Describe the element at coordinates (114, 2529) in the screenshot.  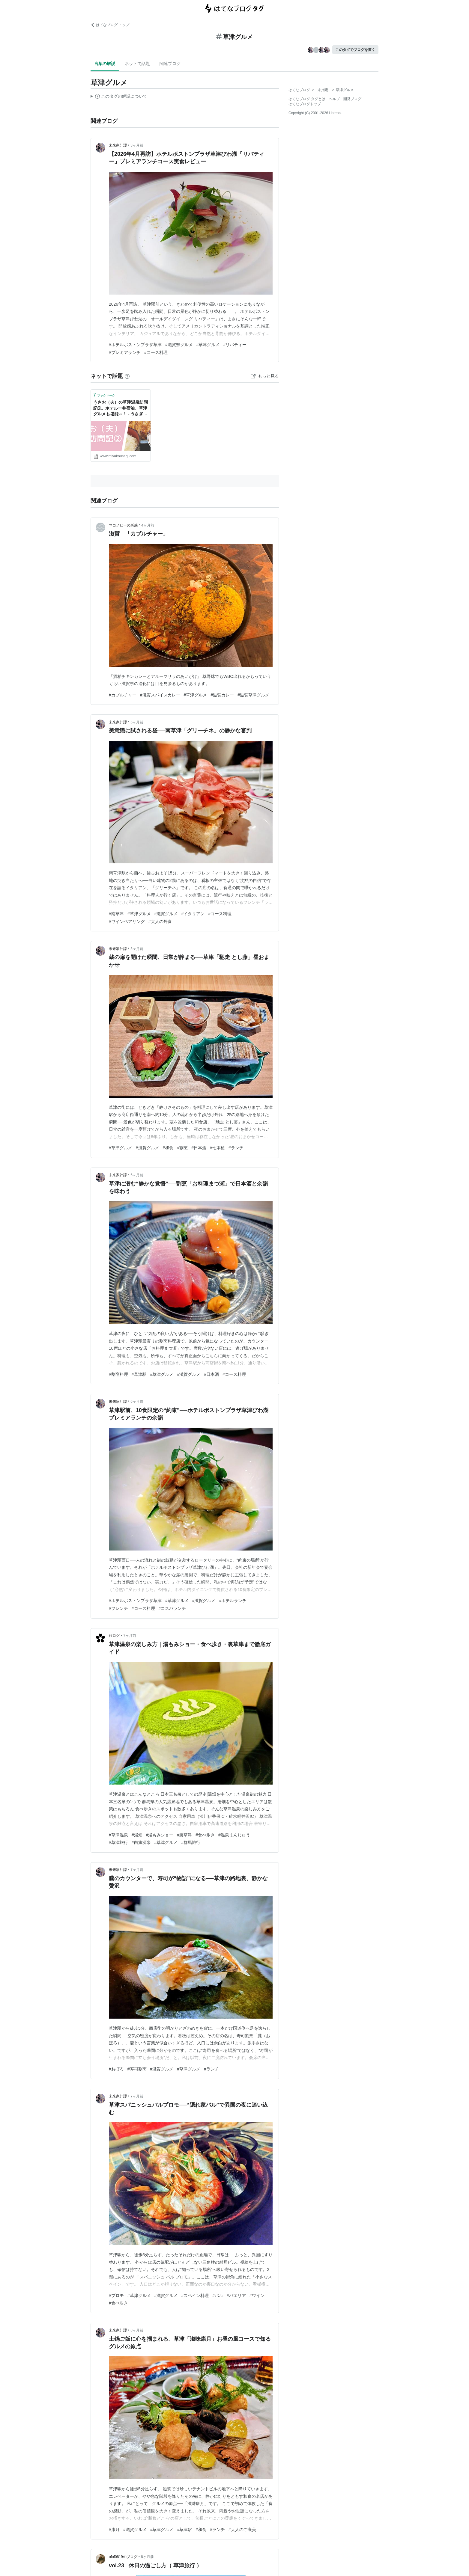
I see `#康月` at that location.